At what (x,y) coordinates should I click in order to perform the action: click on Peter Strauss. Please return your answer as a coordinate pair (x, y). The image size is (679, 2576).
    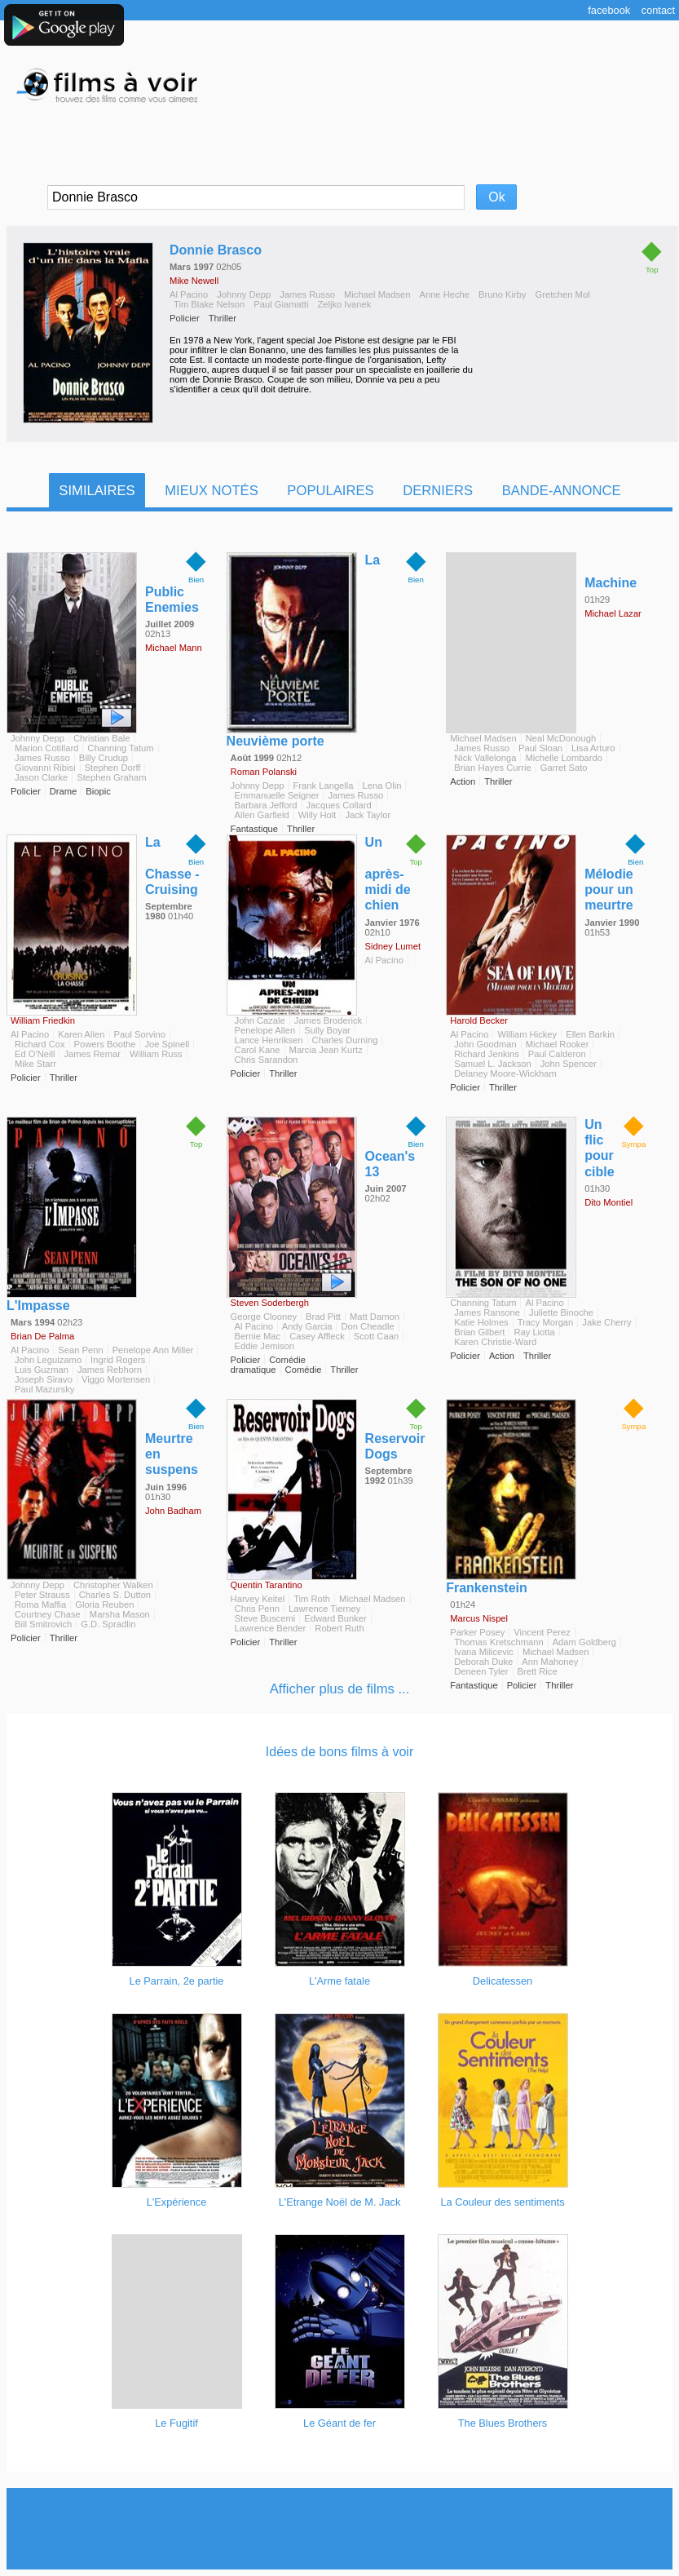
    Looking at the image, I should click on (42, 1595).